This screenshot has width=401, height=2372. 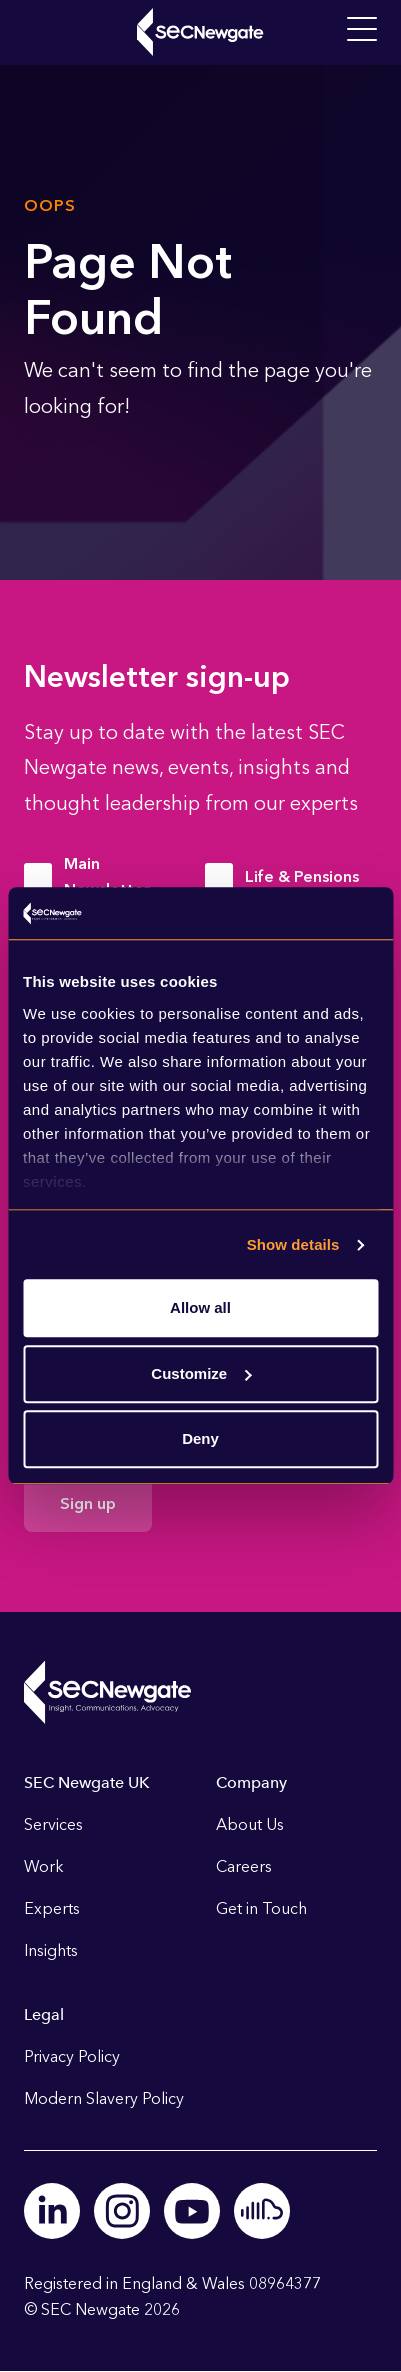 I want to click on Privacy Policy, so click(x=72, y=2056).